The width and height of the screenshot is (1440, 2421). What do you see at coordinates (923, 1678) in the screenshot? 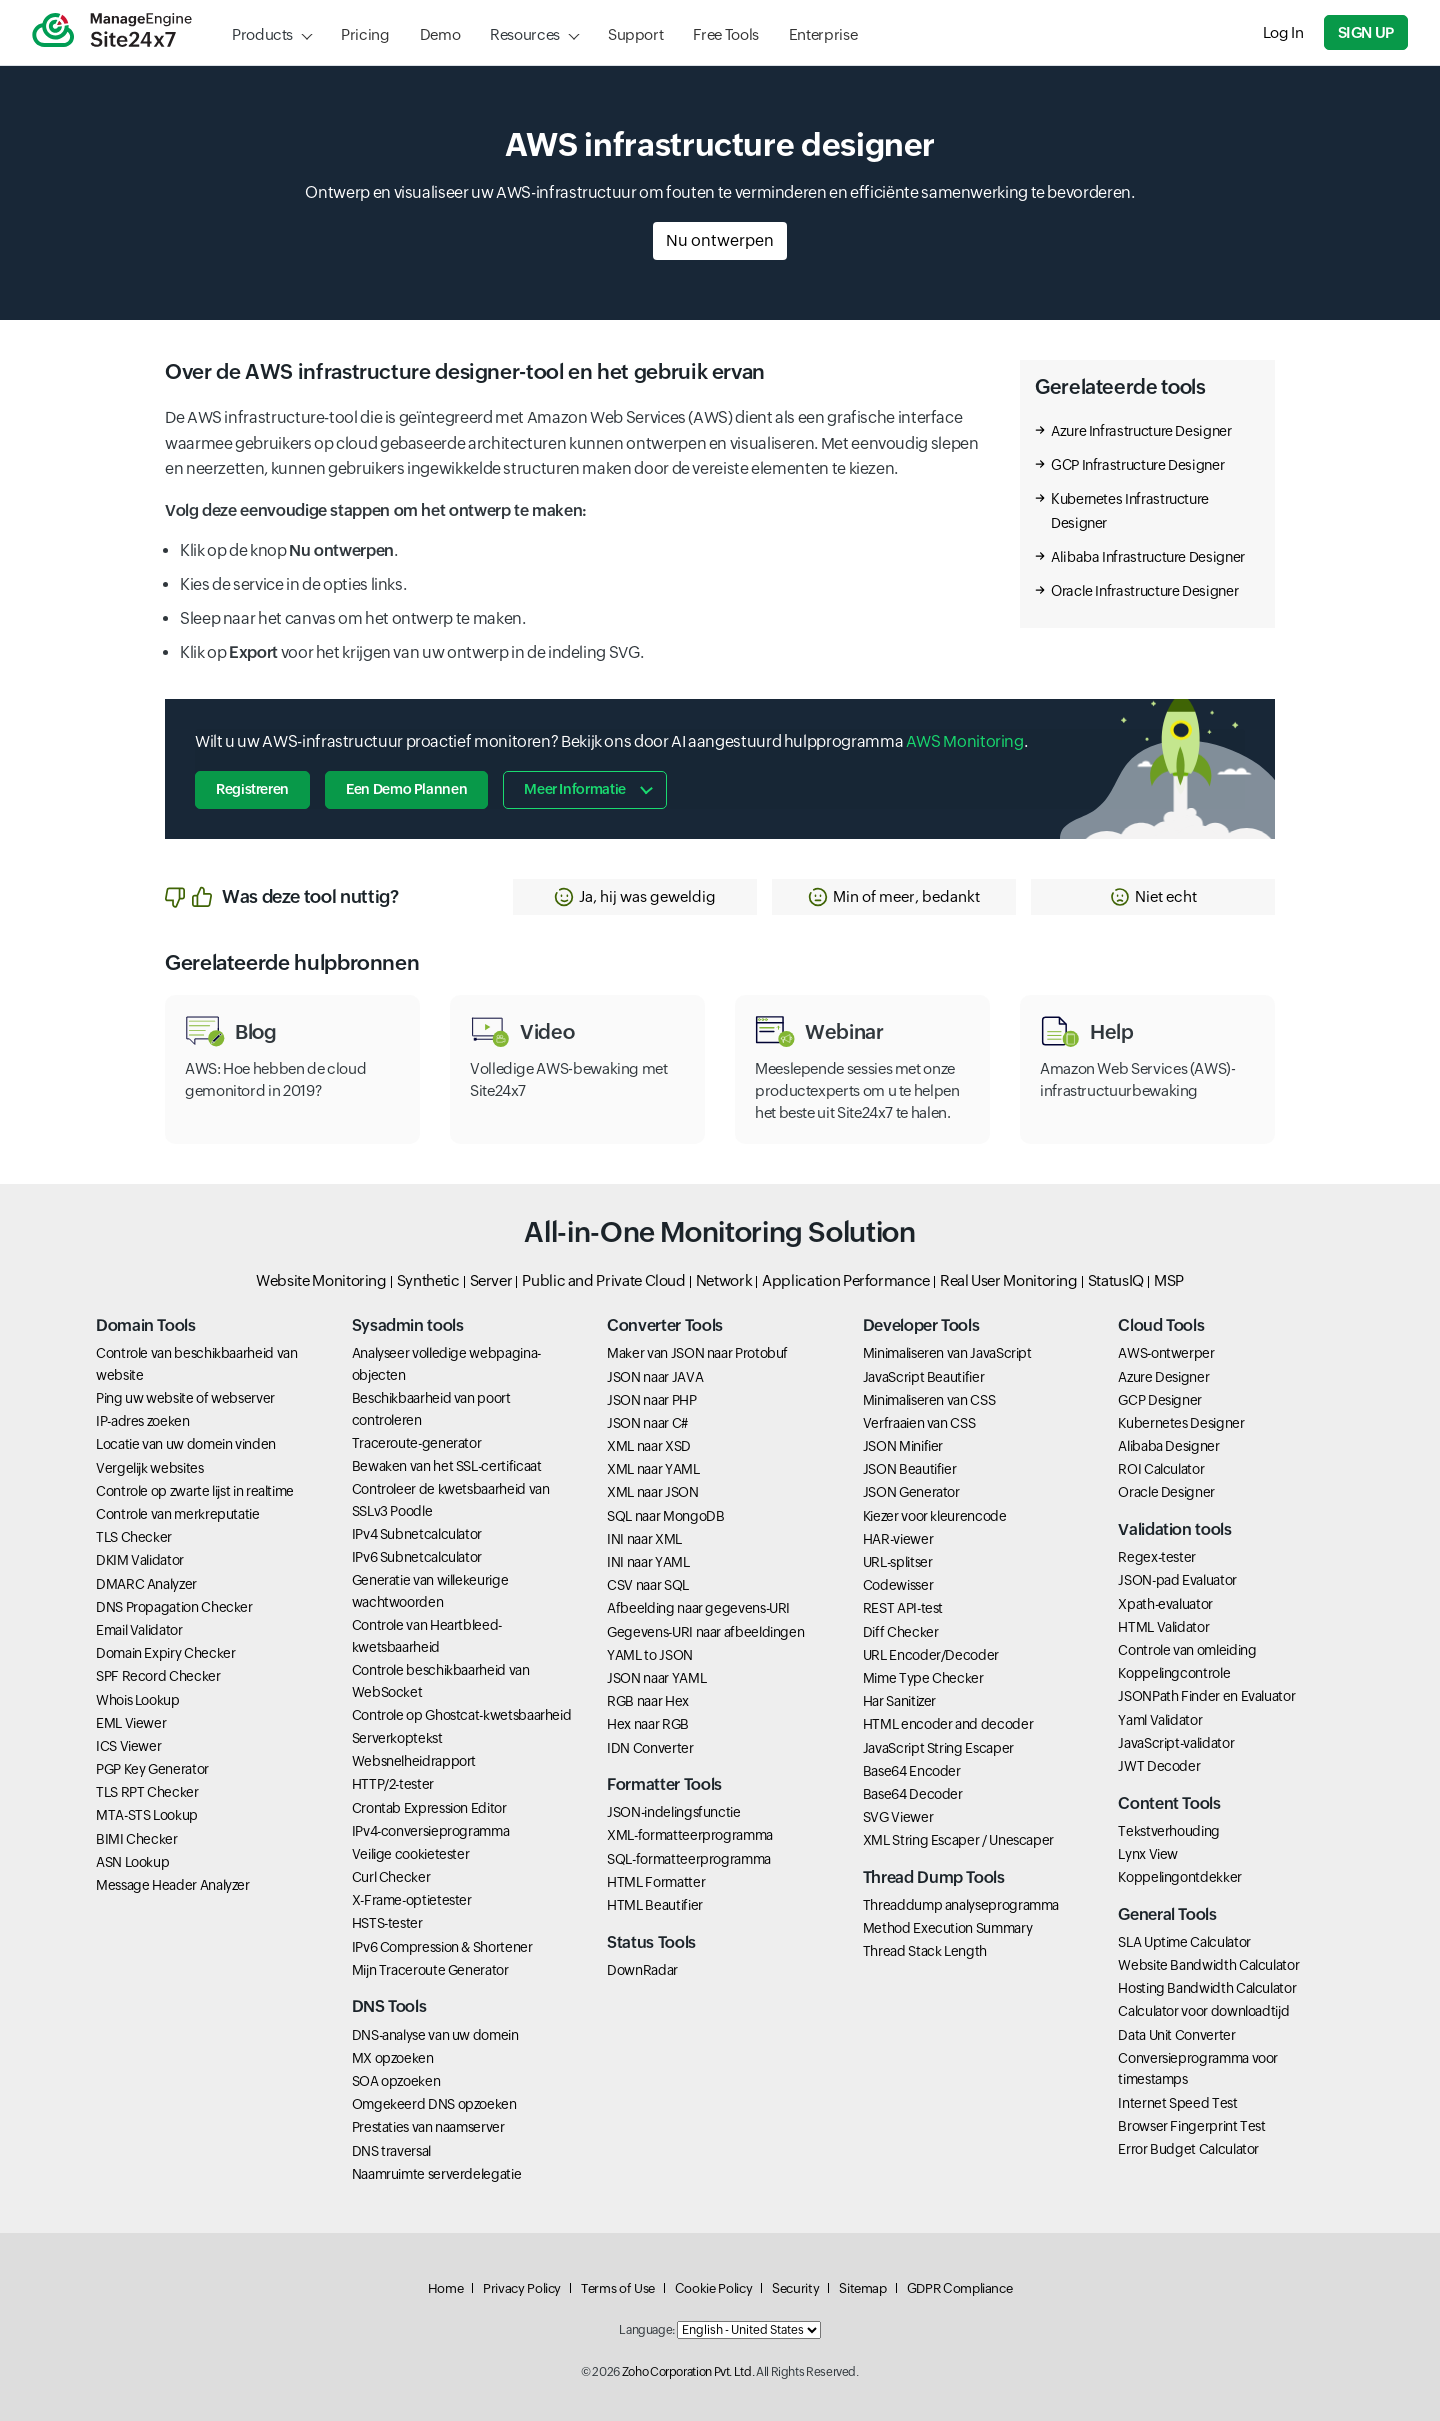
I see `Mime Type Checker` at bounding box center [923, 1678].